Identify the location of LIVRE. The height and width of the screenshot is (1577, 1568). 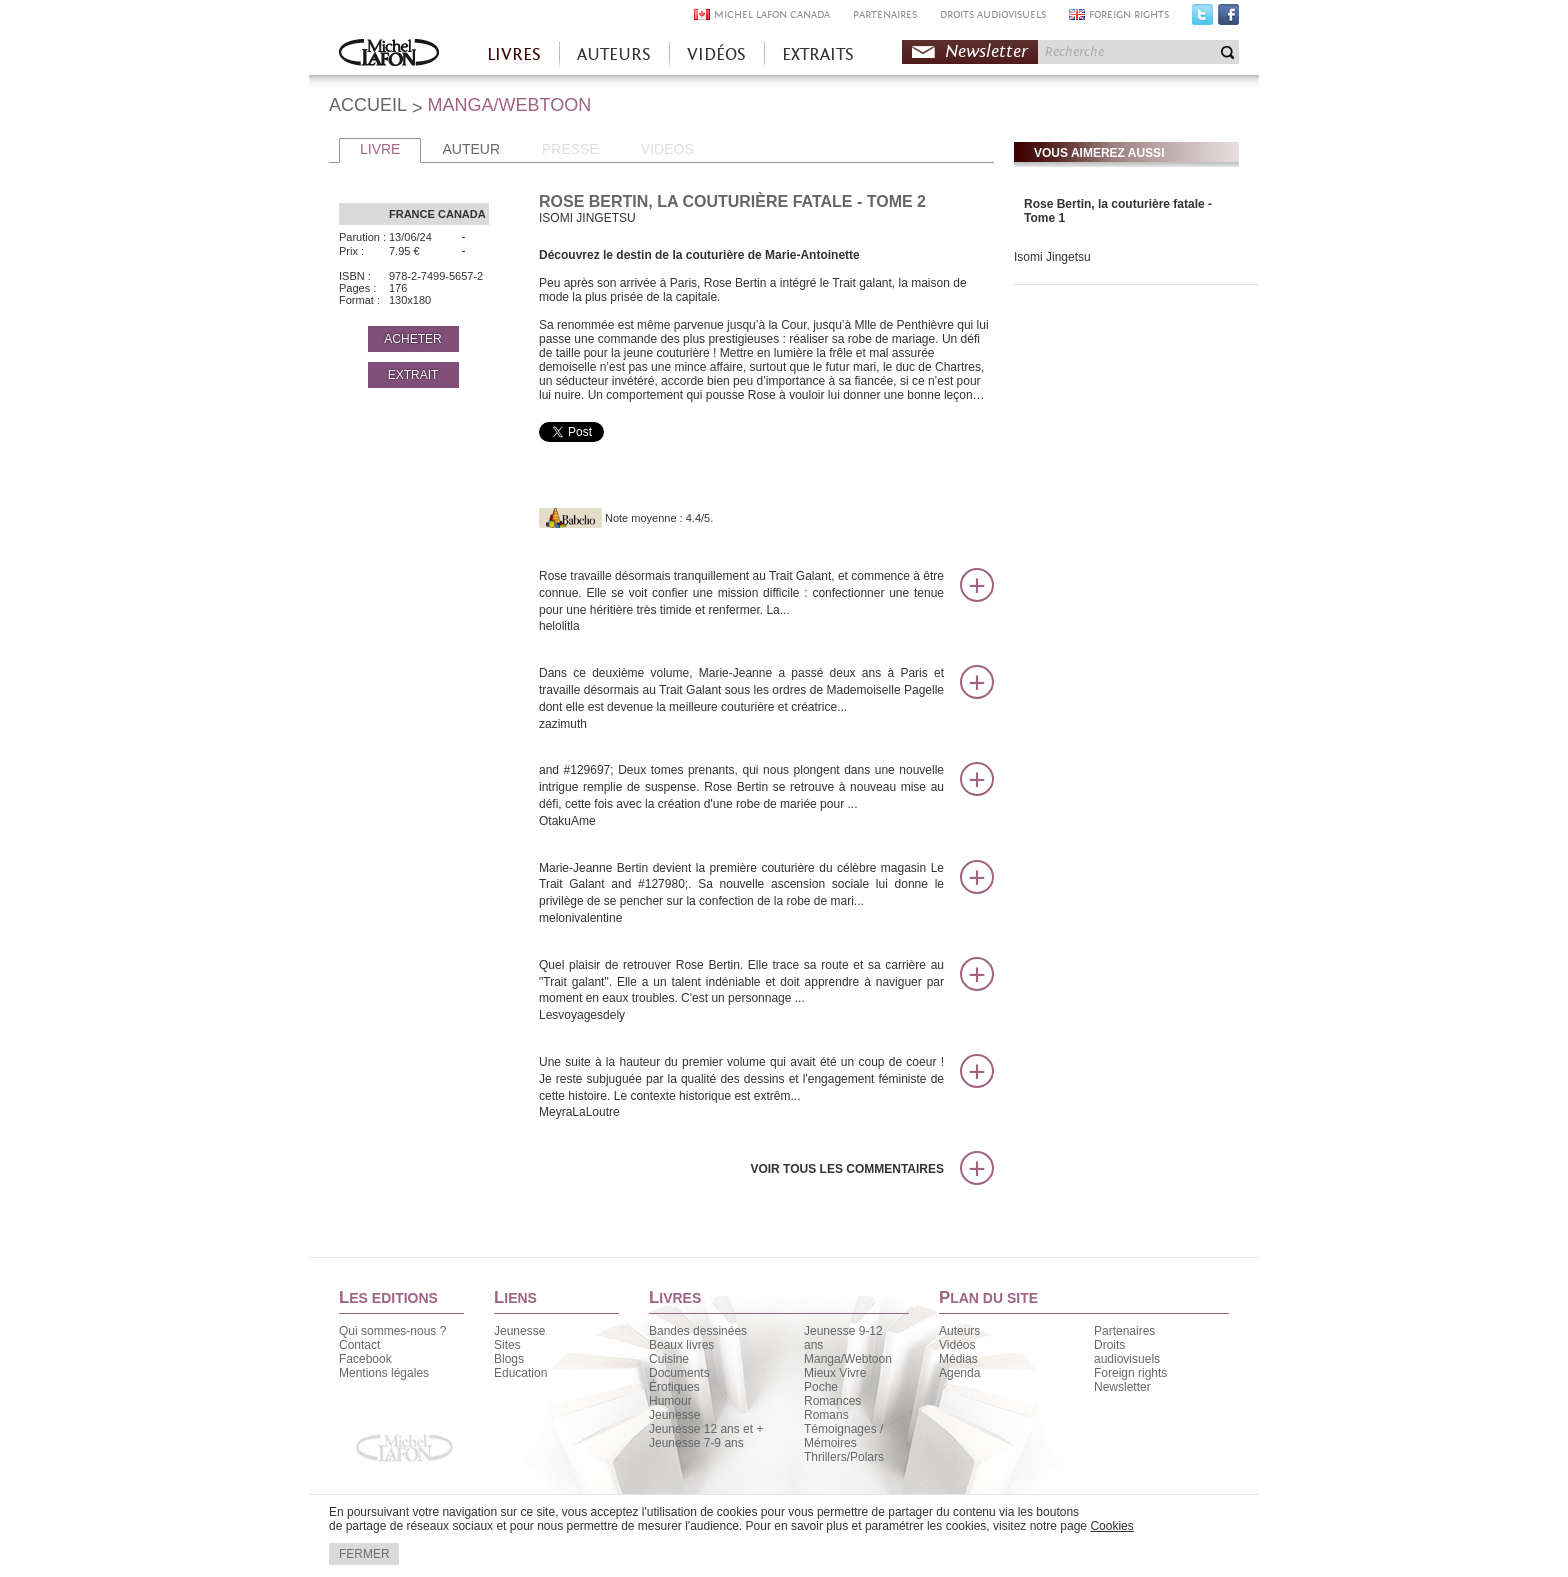
(380, 149).